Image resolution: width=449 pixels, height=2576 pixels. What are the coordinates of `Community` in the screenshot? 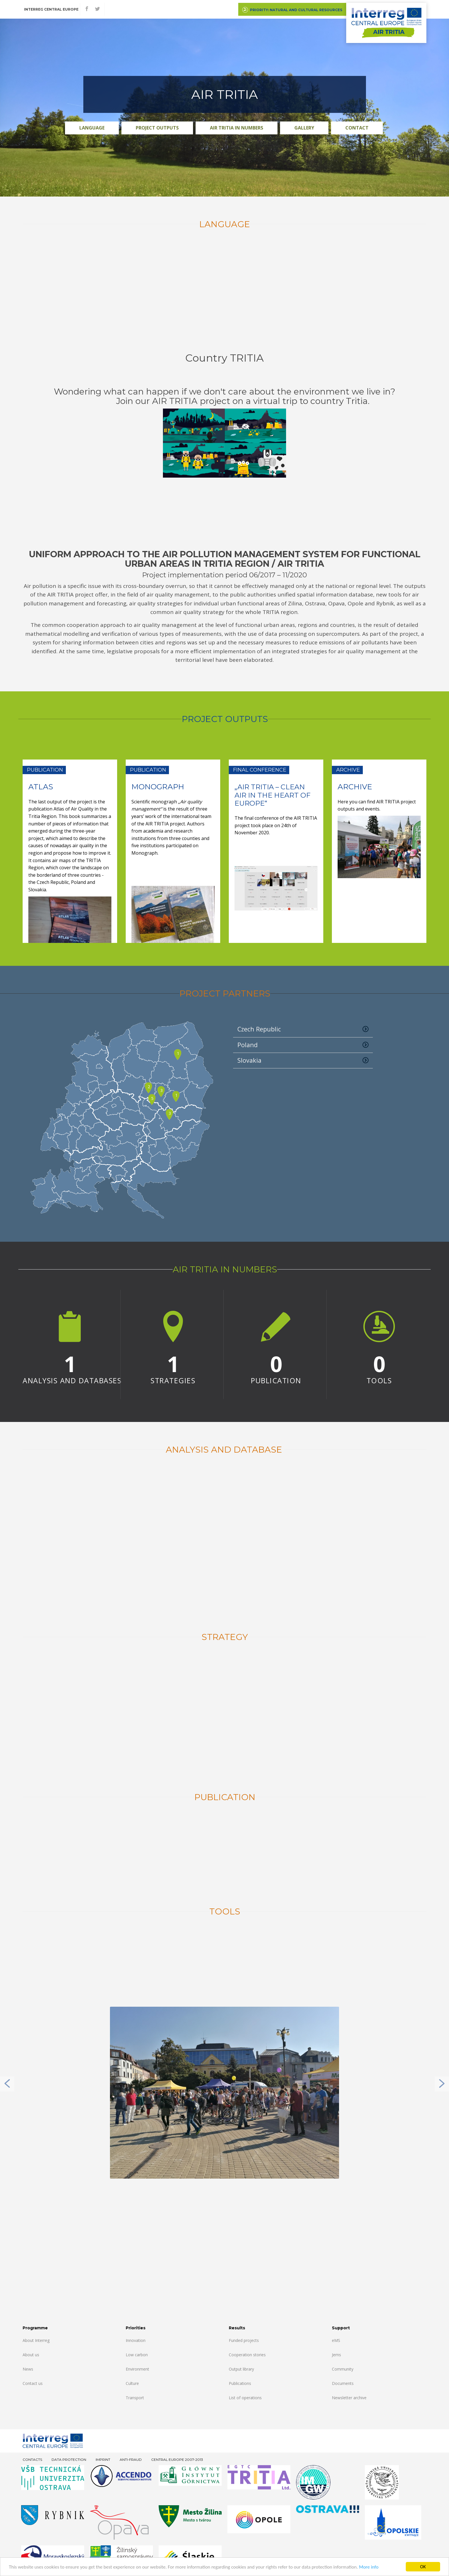 It's located at (342, 2369).